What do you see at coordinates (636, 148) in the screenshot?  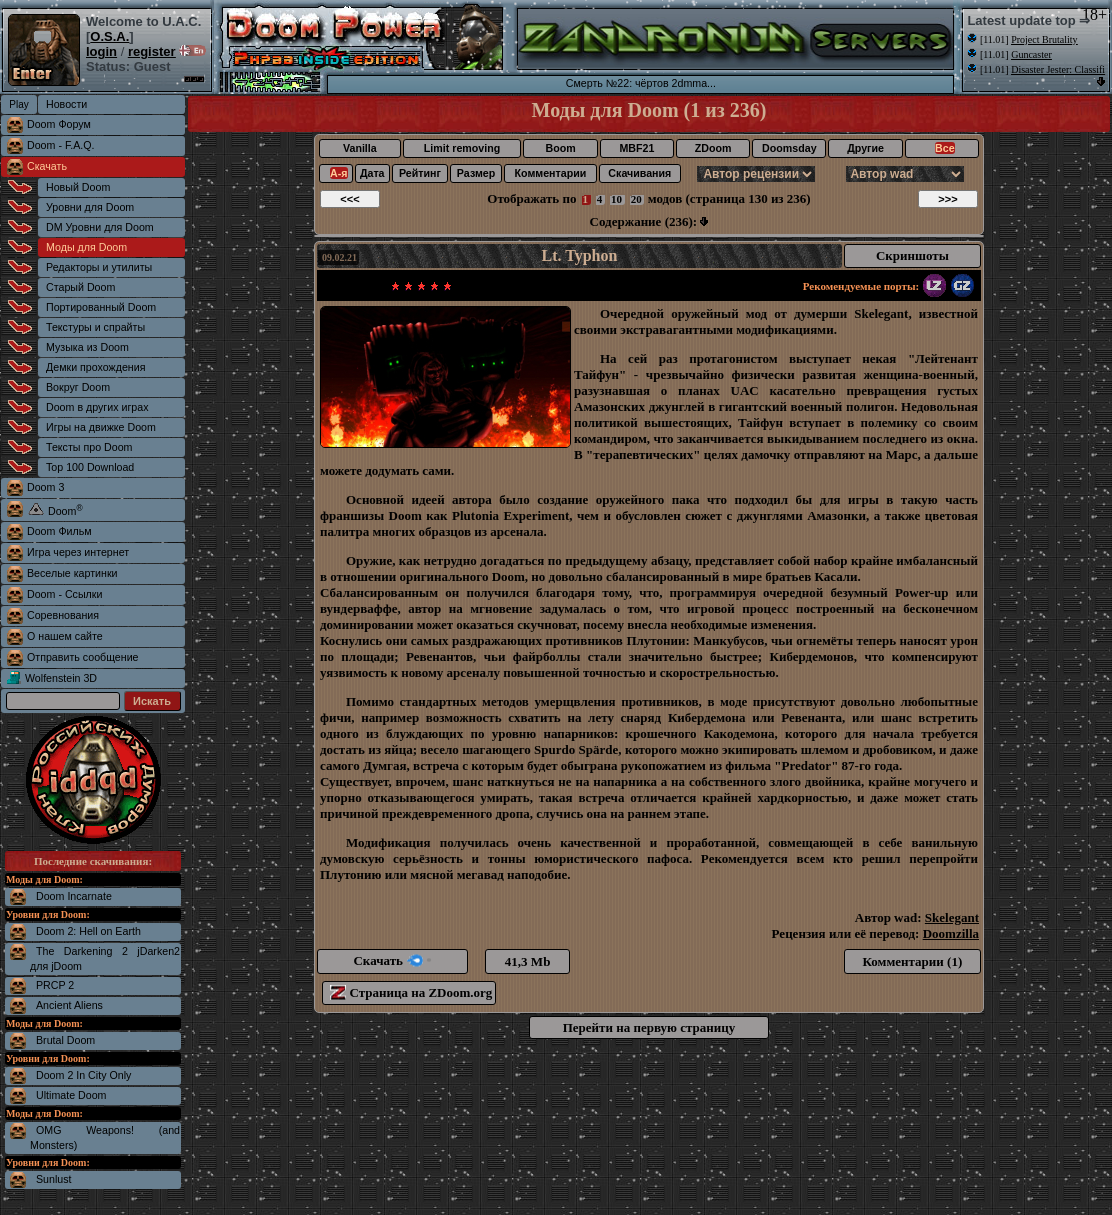 I see `MBF21` at bounding box center [636, 148].